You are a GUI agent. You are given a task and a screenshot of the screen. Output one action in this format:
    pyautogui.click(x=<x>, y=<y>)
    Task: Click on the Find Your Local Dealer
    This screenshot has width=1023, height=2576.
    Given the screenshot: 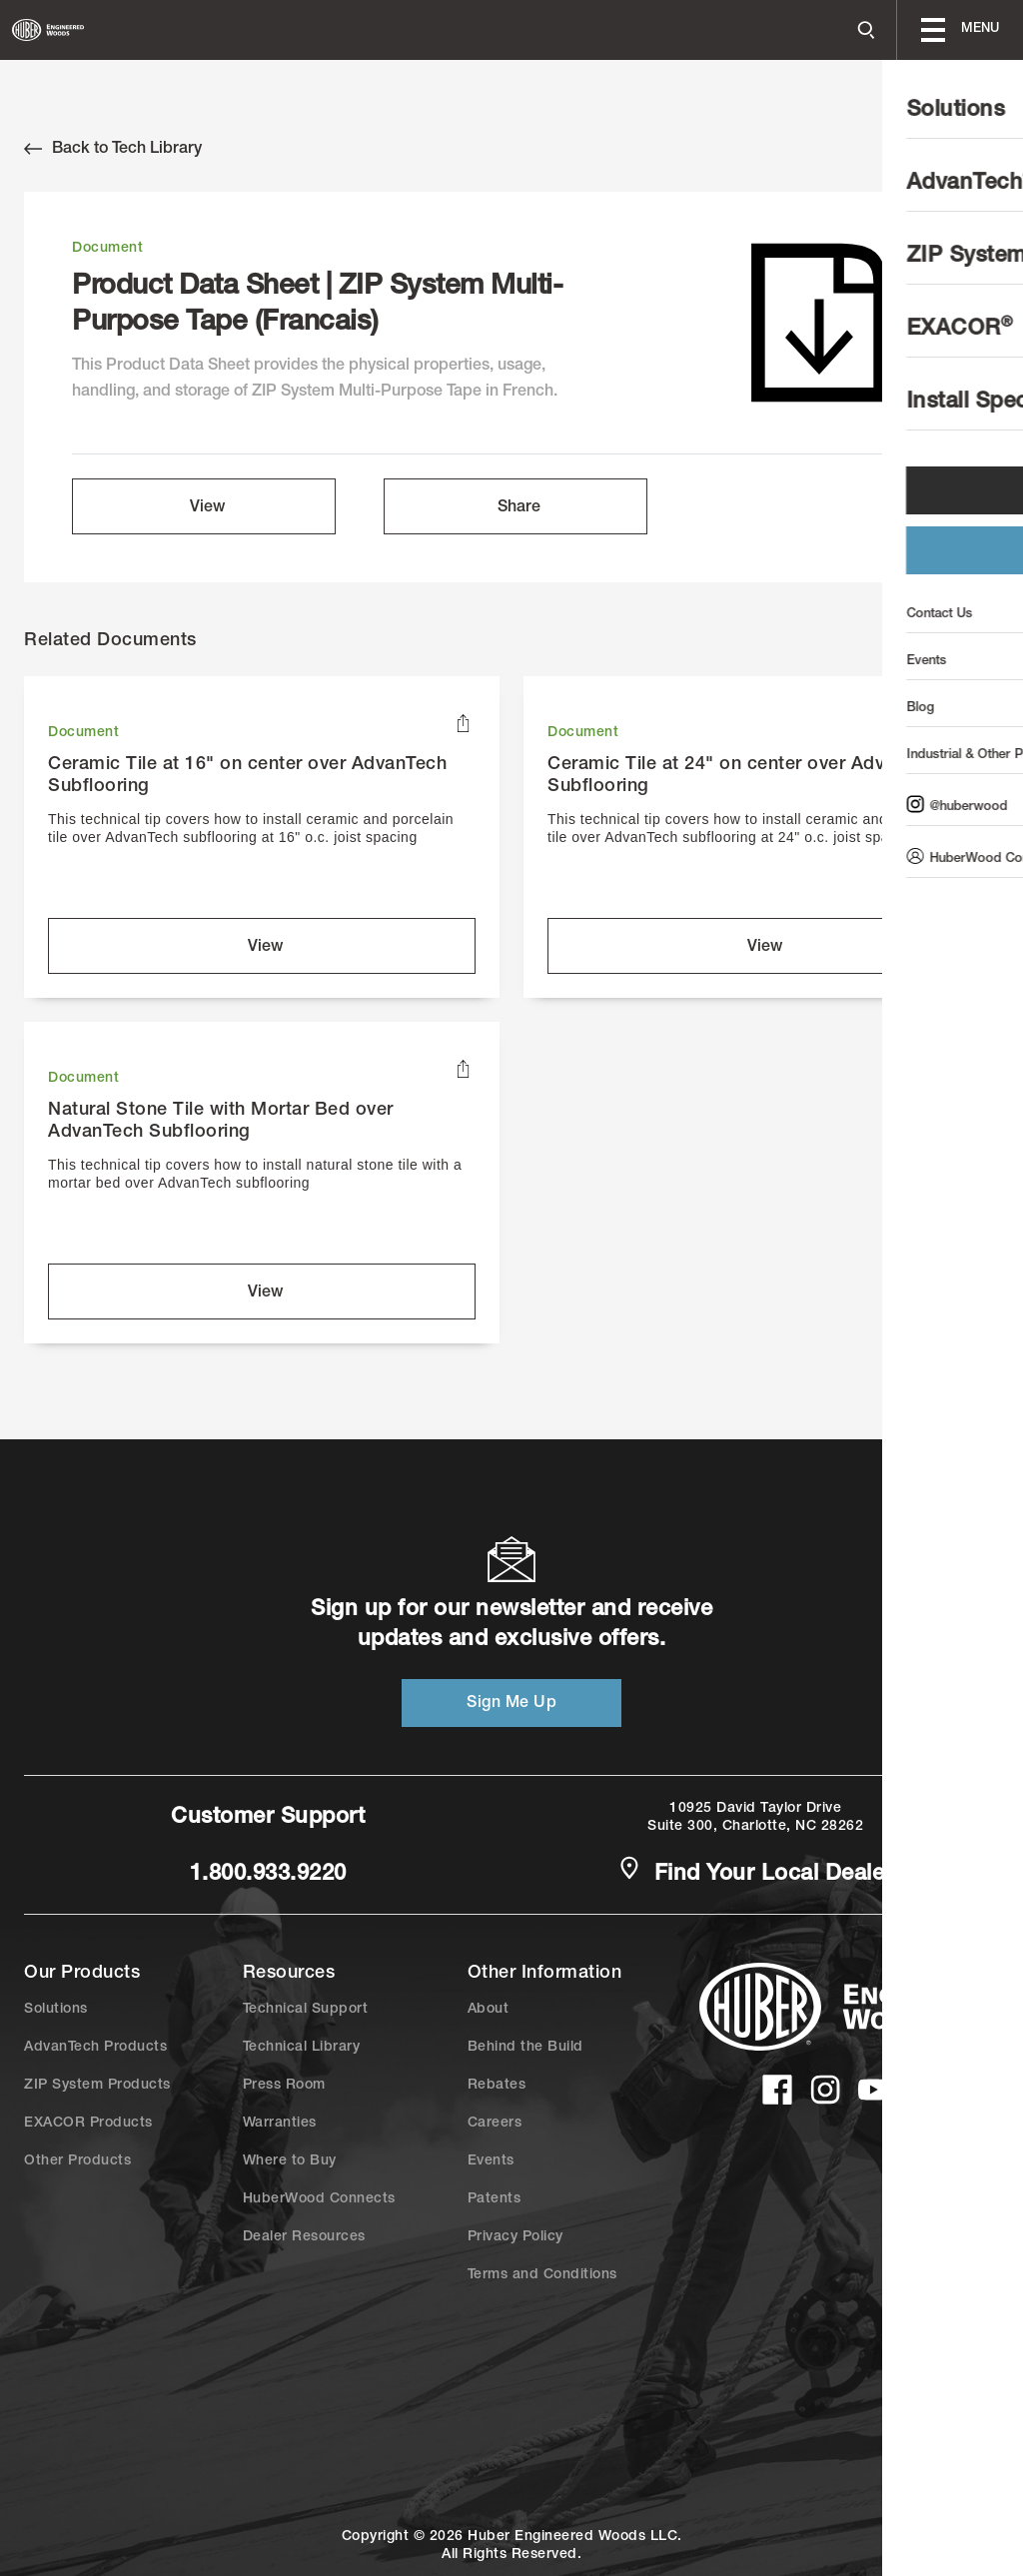 What is the action you would take?
    pyautogui.click(x=755, y=1873)
    